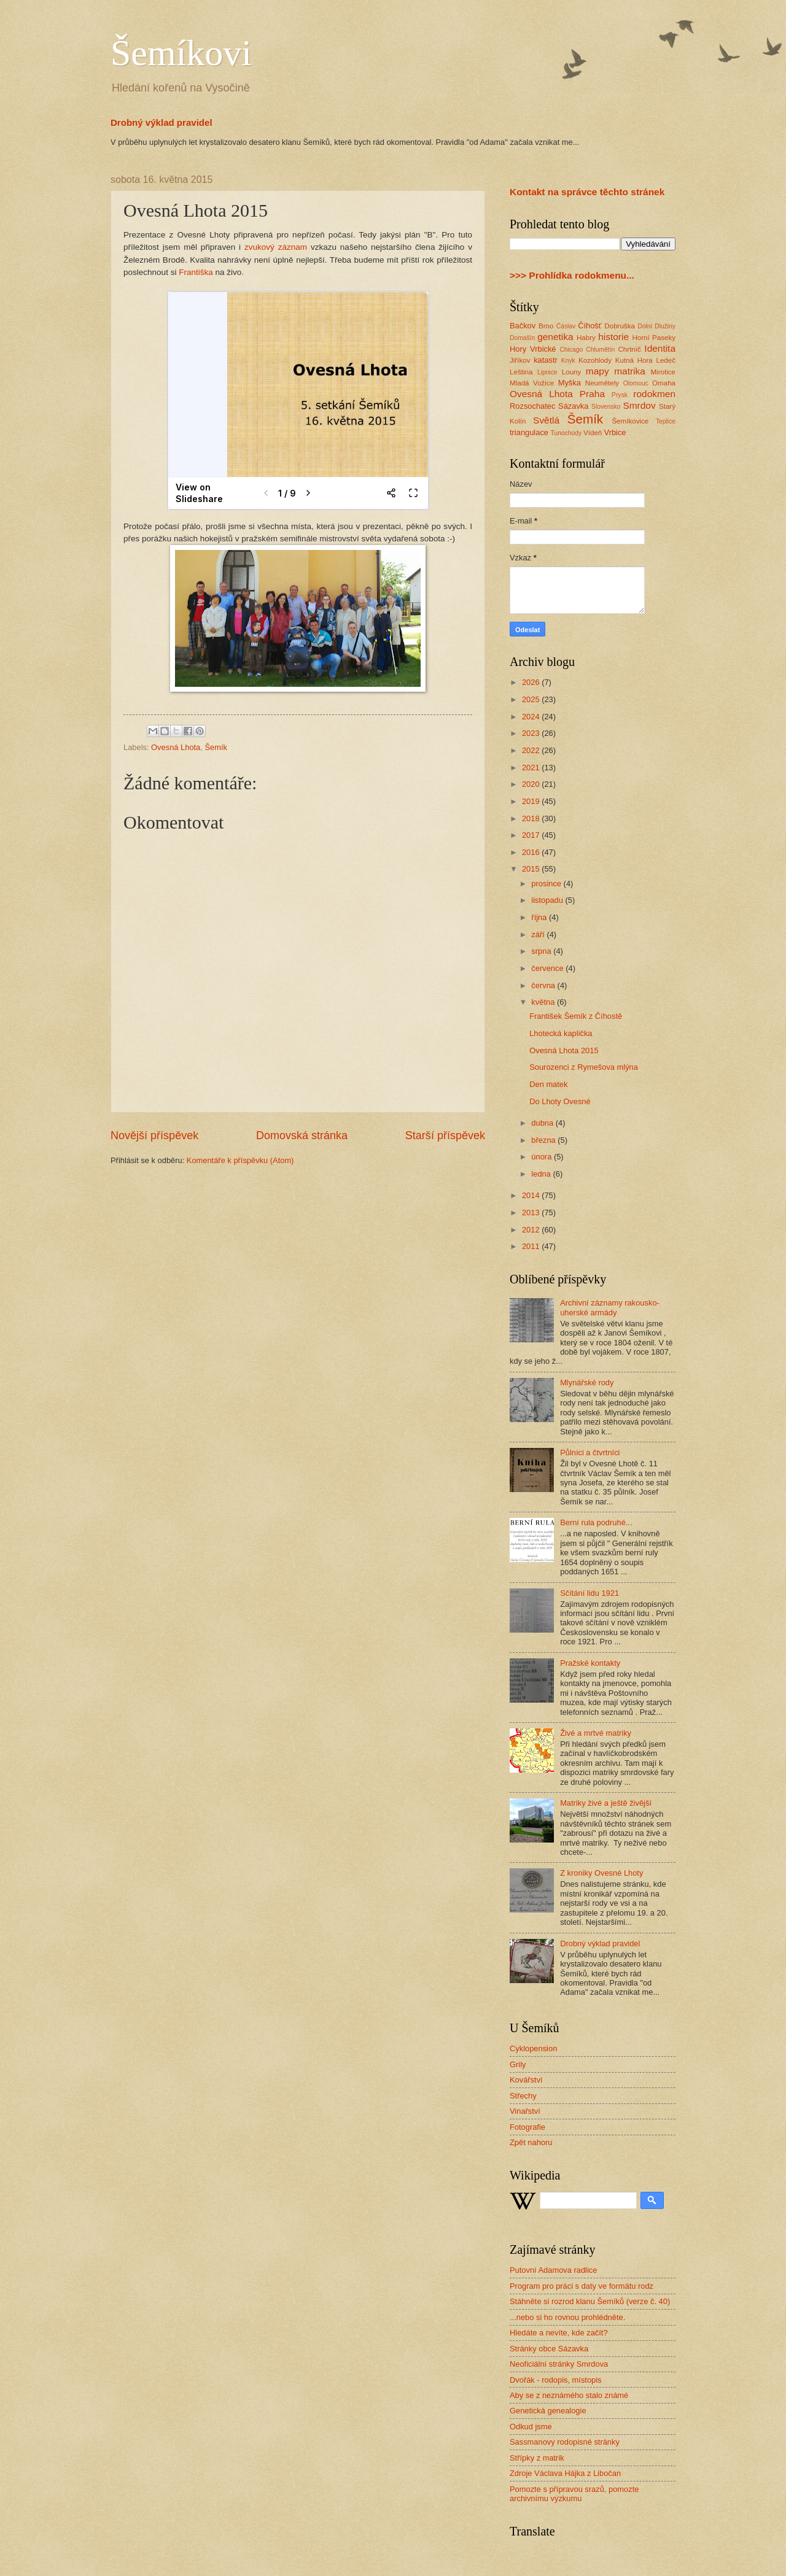 The height and width of the screenshot is (2576, 786). Describe the element at coordinates (181, 53) in the screenshot. I see `Šemíkovi` at that location.